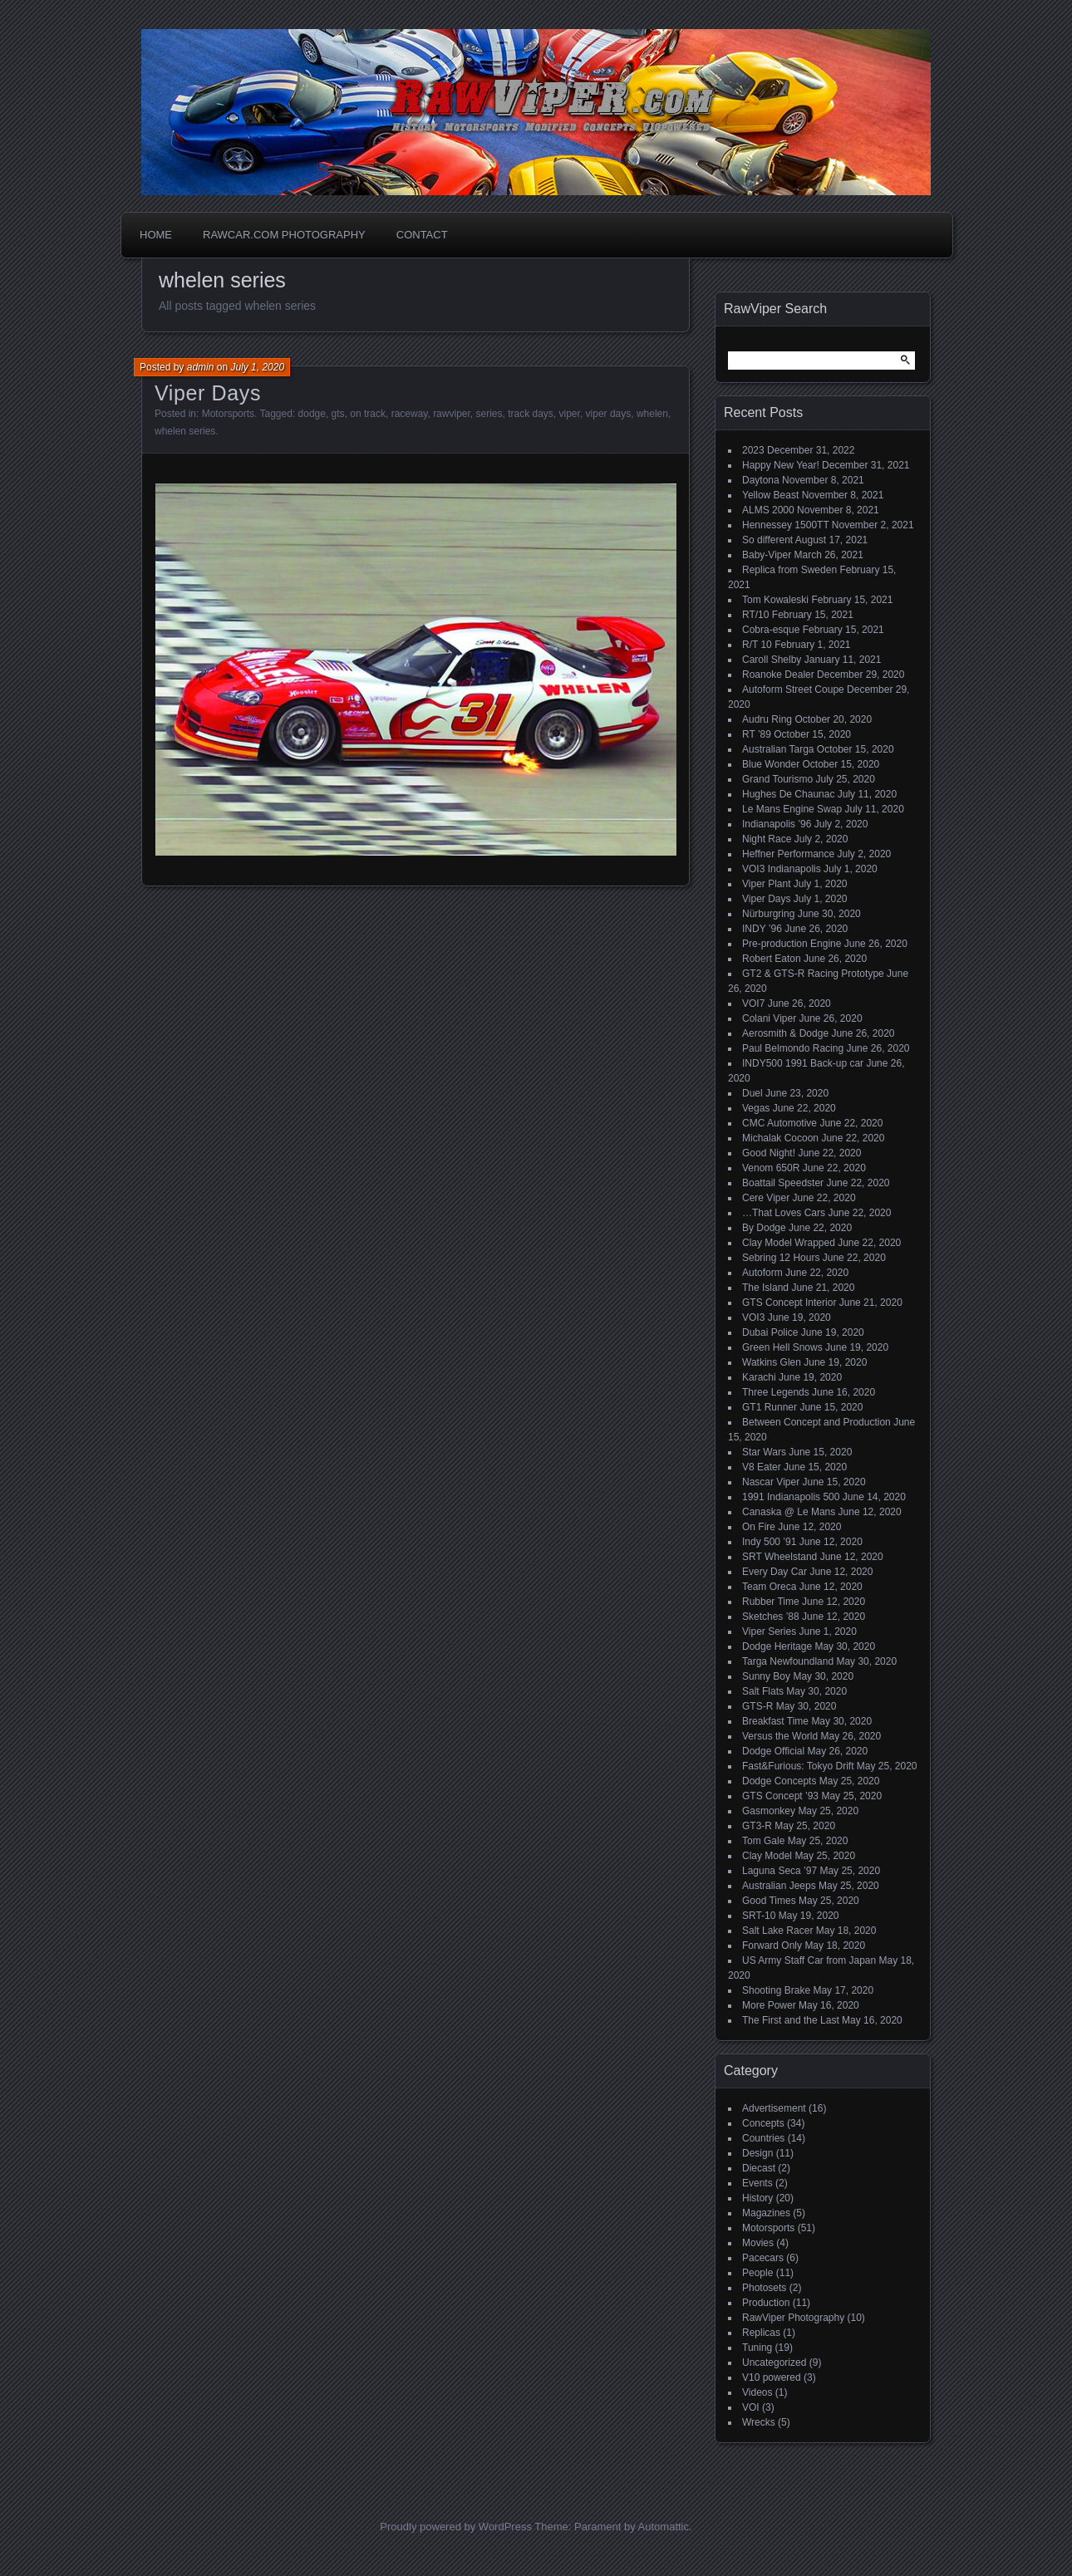 This screenshot has height=2576, width=1072. I want to click on Watkins Glen, so click(771, 1362).